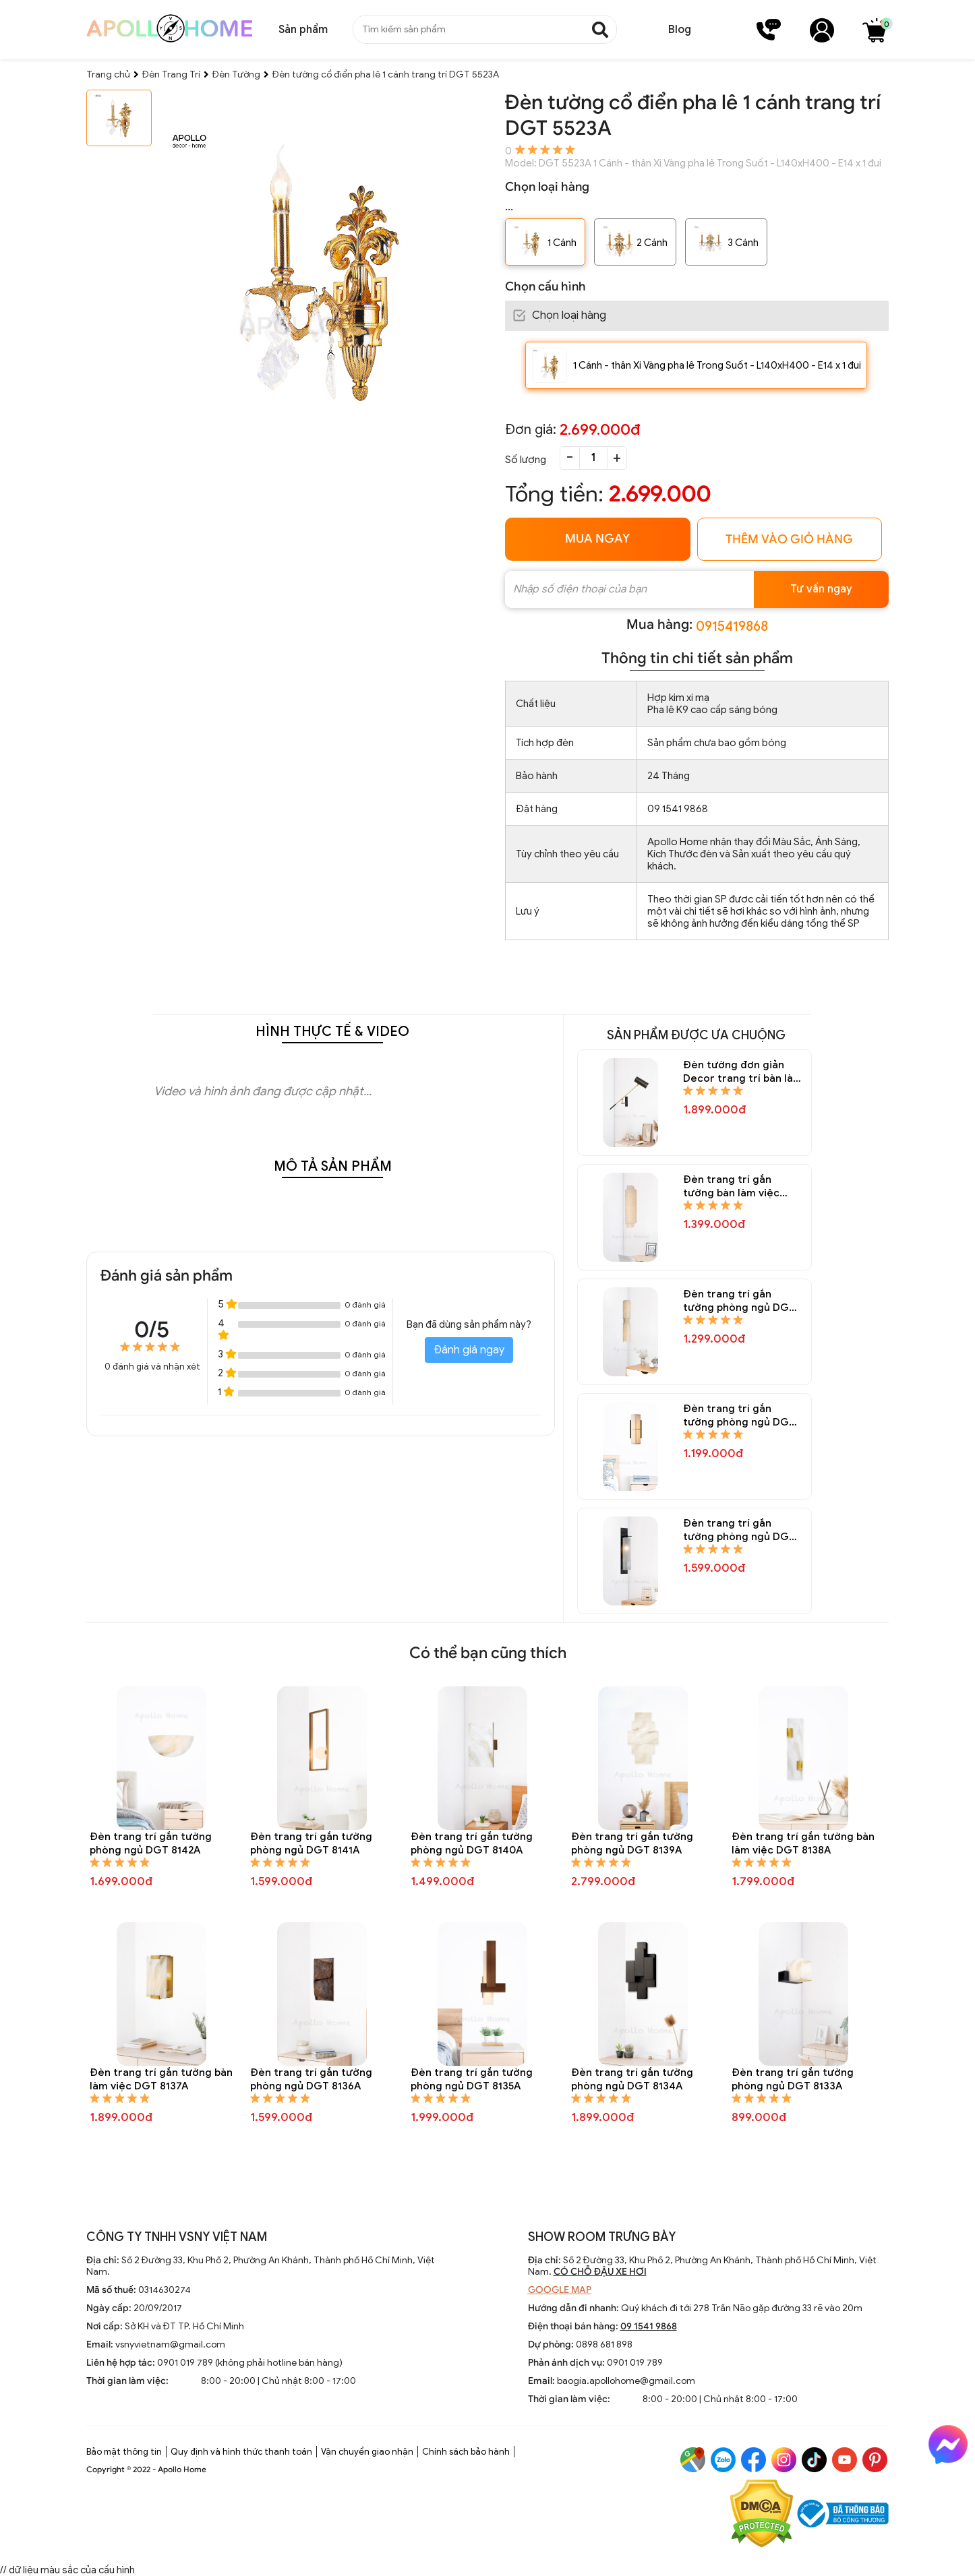 The width and height of the screenshot is (975, 2576). What do you see at coordinates (632, 1843) in the screenshot?
I see `Đèn trang trí gắn tường phòng ngủ DGT 8139A` at bounding box center [632, 1843].